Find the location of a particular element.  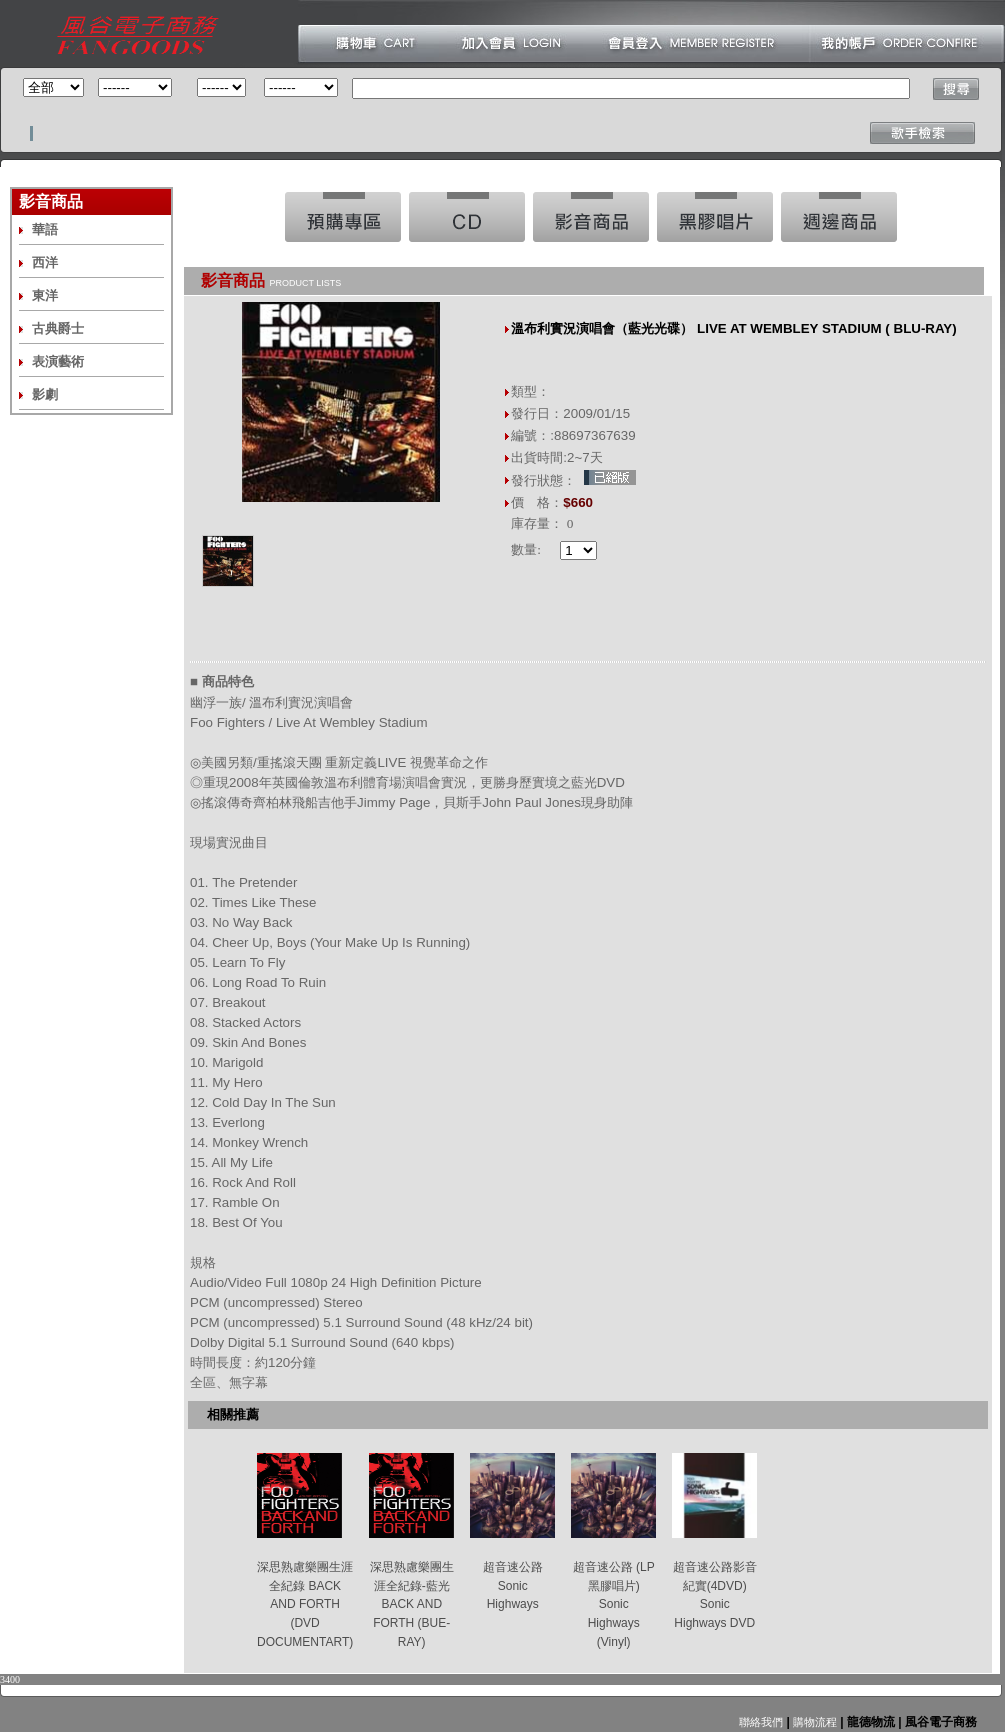

聯絡我們 is located at coordinates (761, 1722).